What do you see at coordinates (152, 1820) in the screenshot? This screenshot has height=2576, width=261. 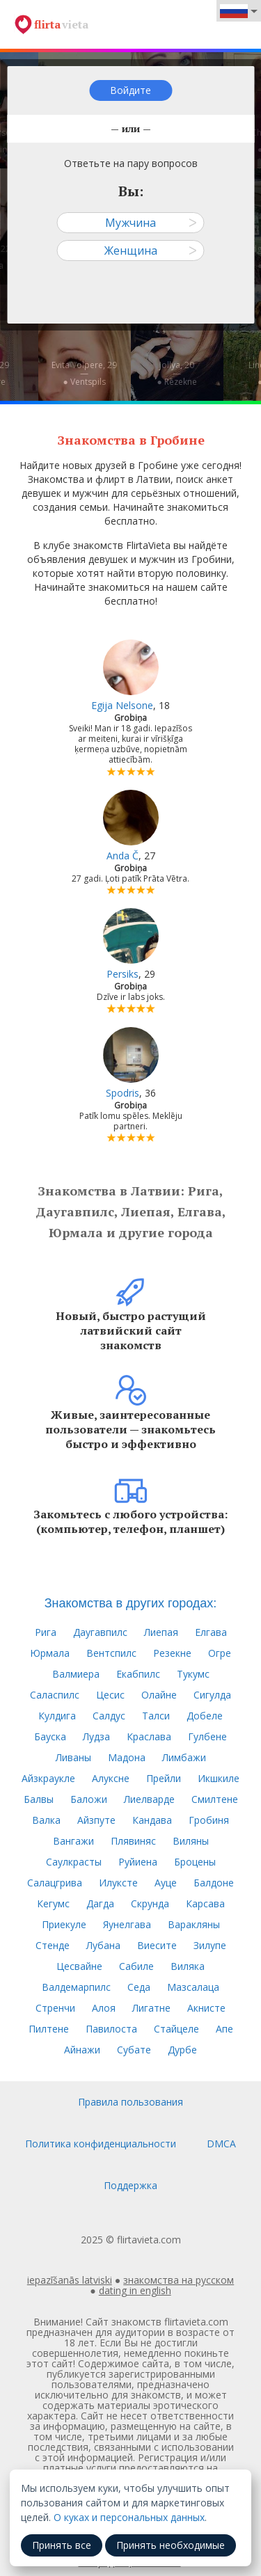 I see `Кандава` at bounding box center [152, 1820].